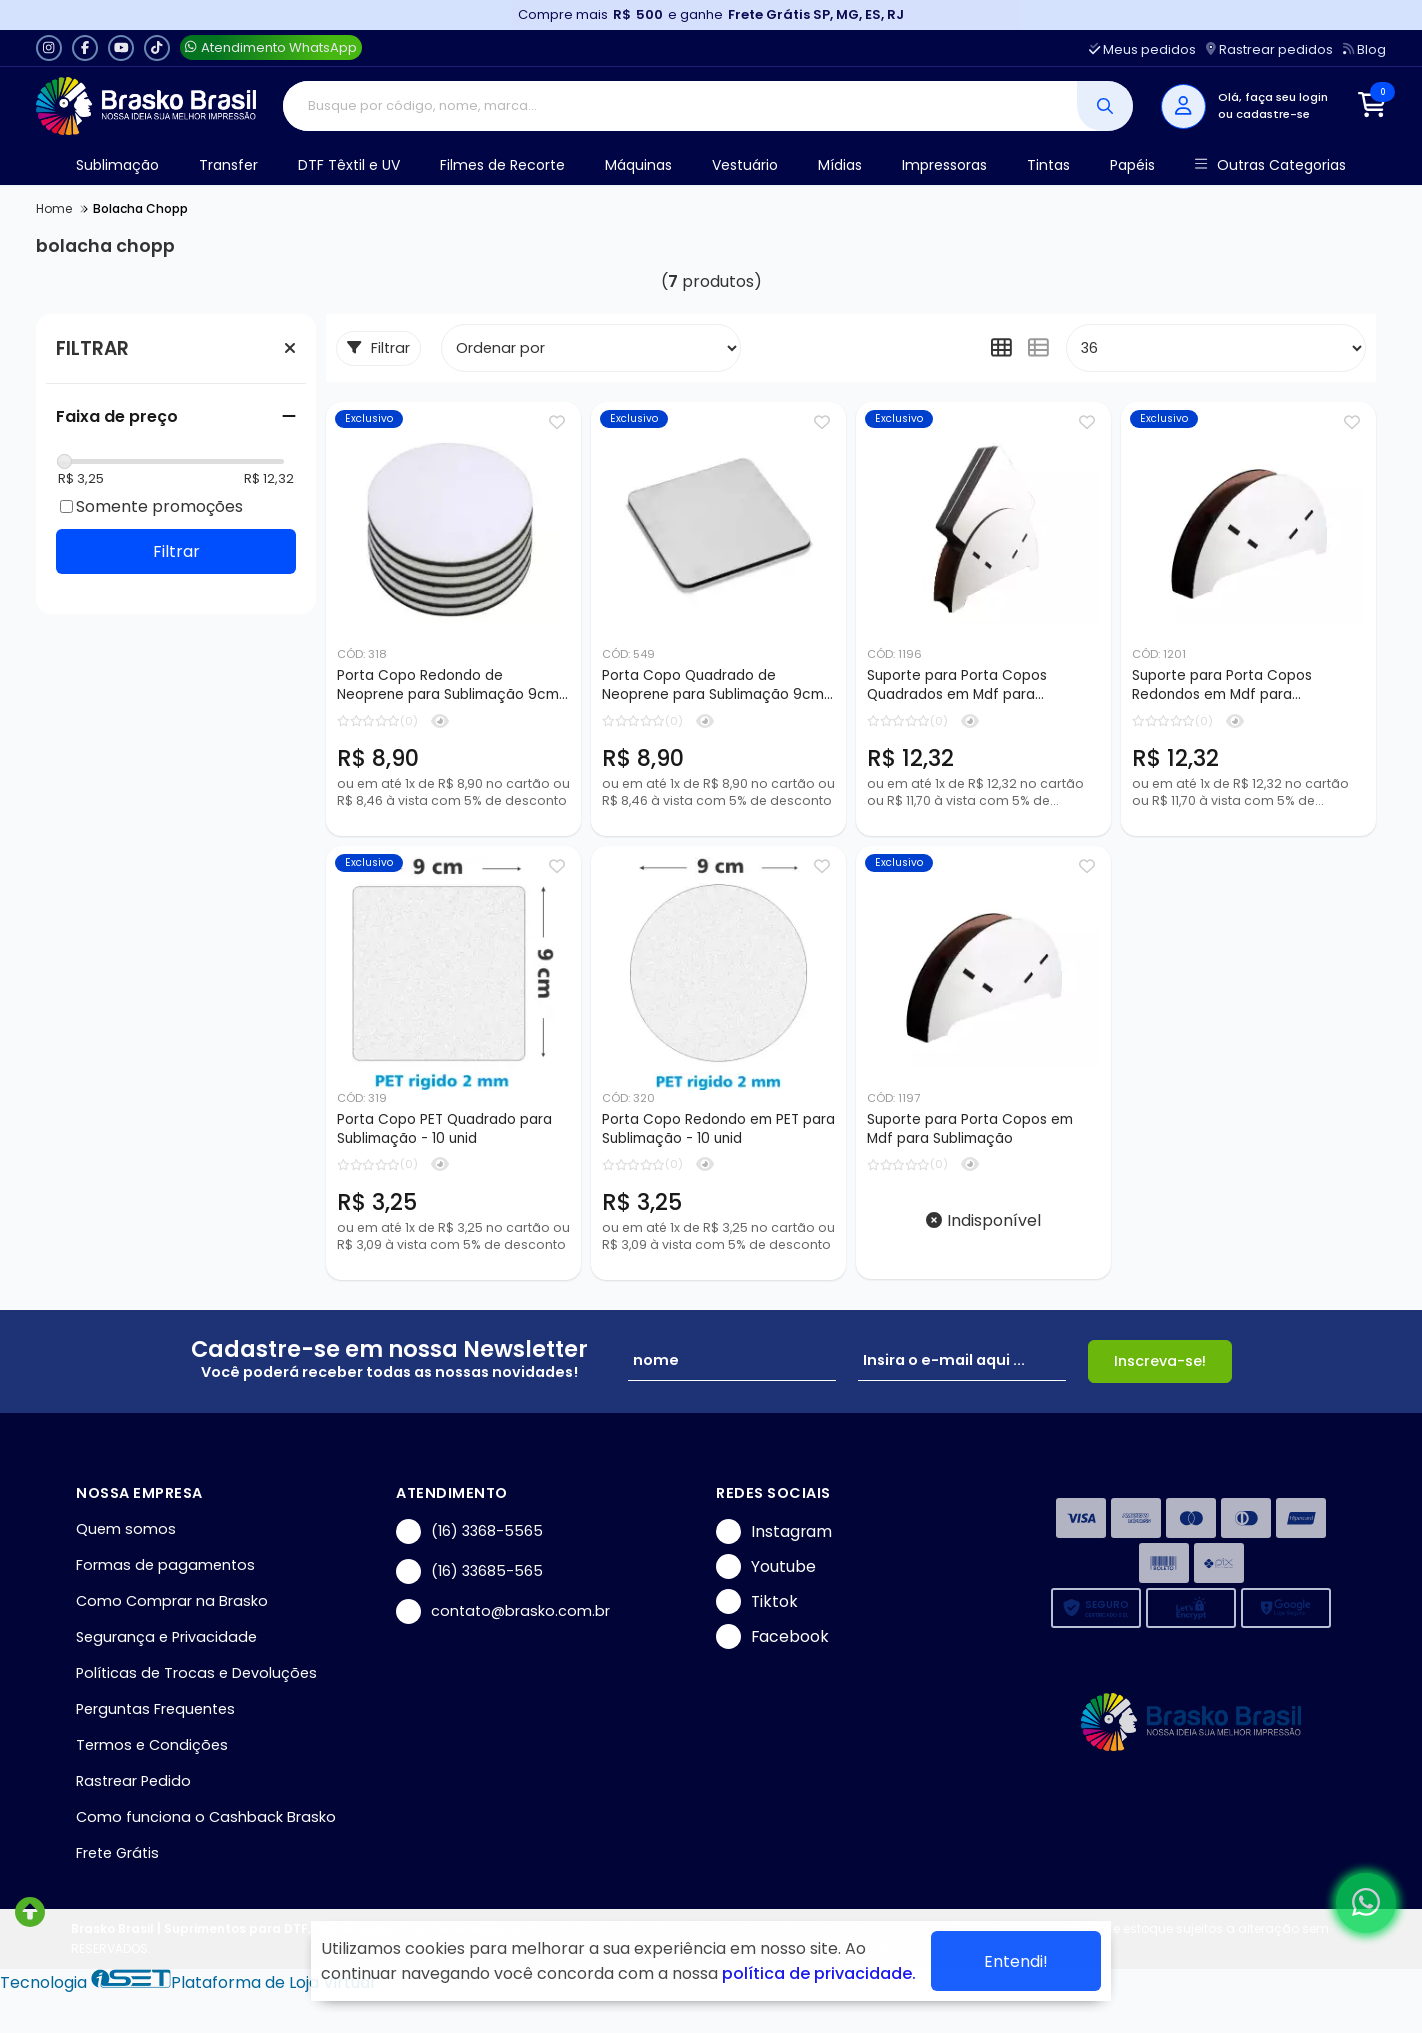 This screenshot has width=1422, height=2033. I want to click on Inscreva-se!, so click(1160, 1361).